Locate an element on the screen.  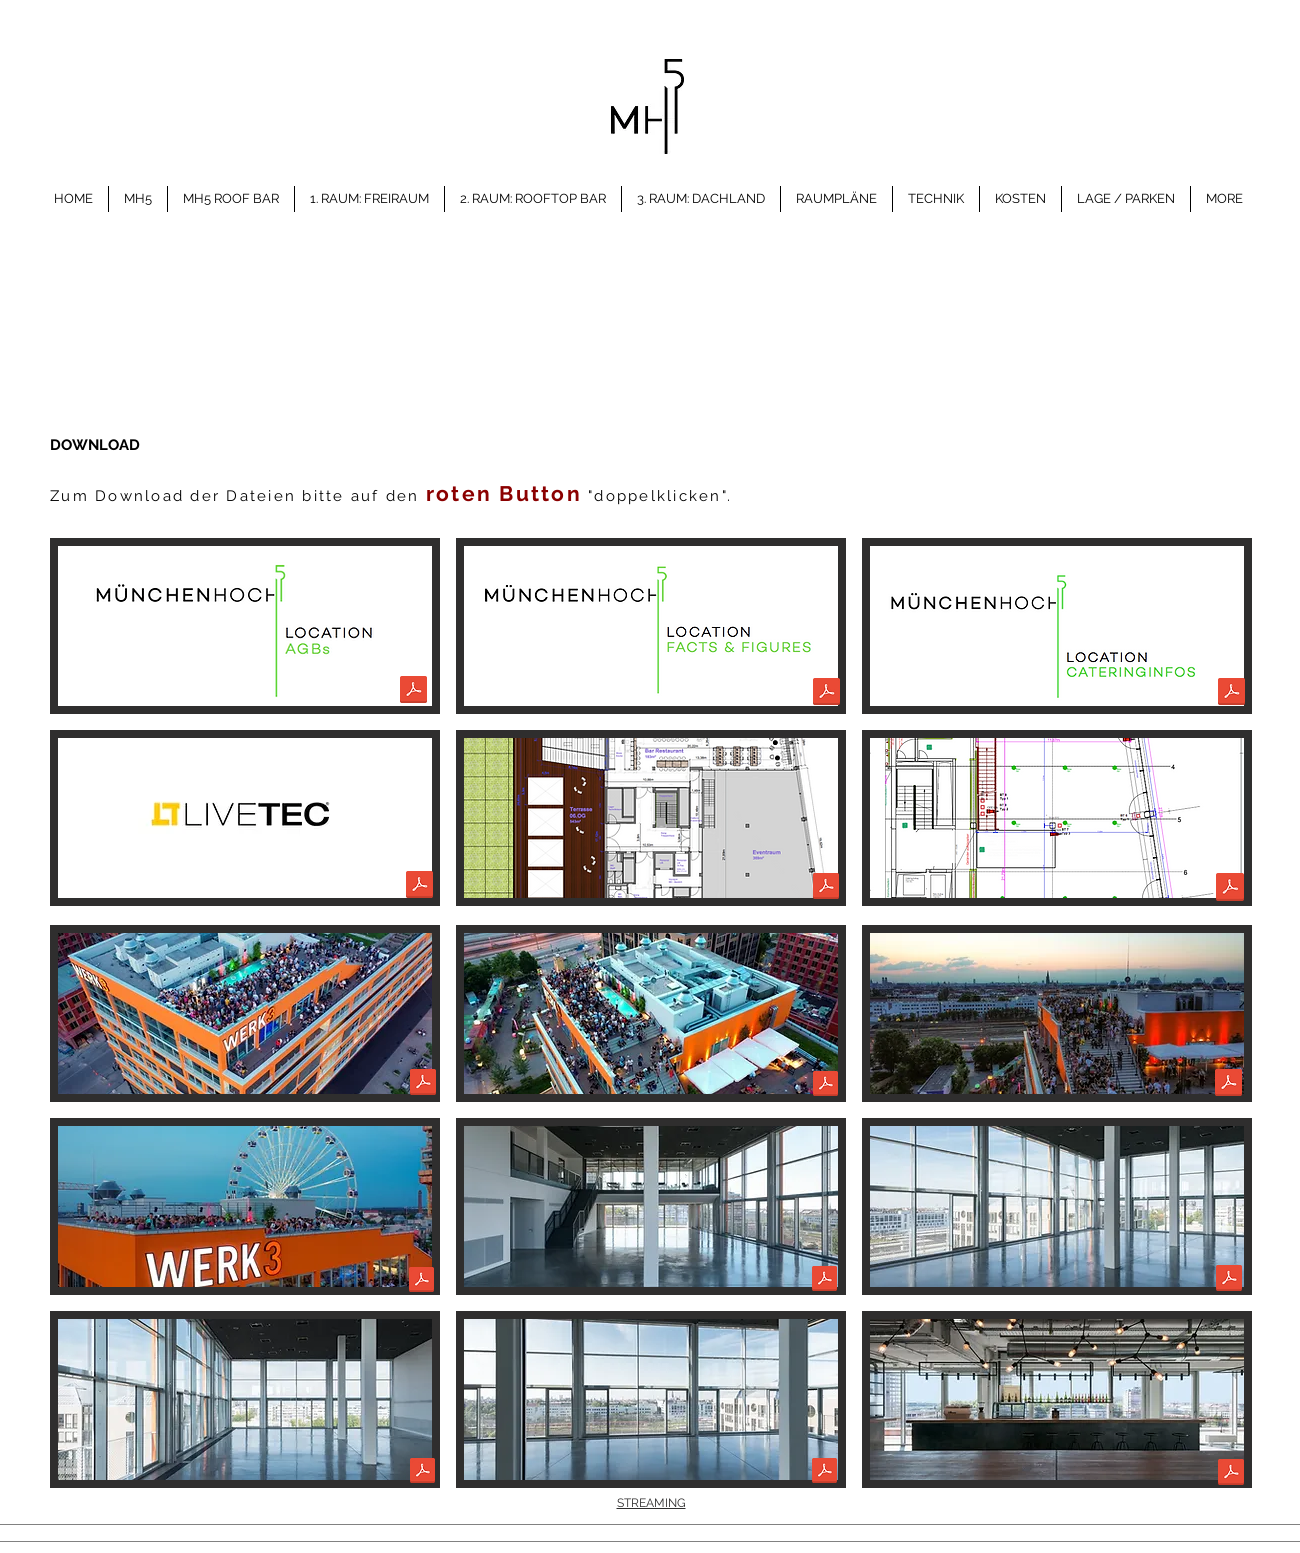
[mh5_ebene6_4.pdf] is located at coordinates (1231, 1474).